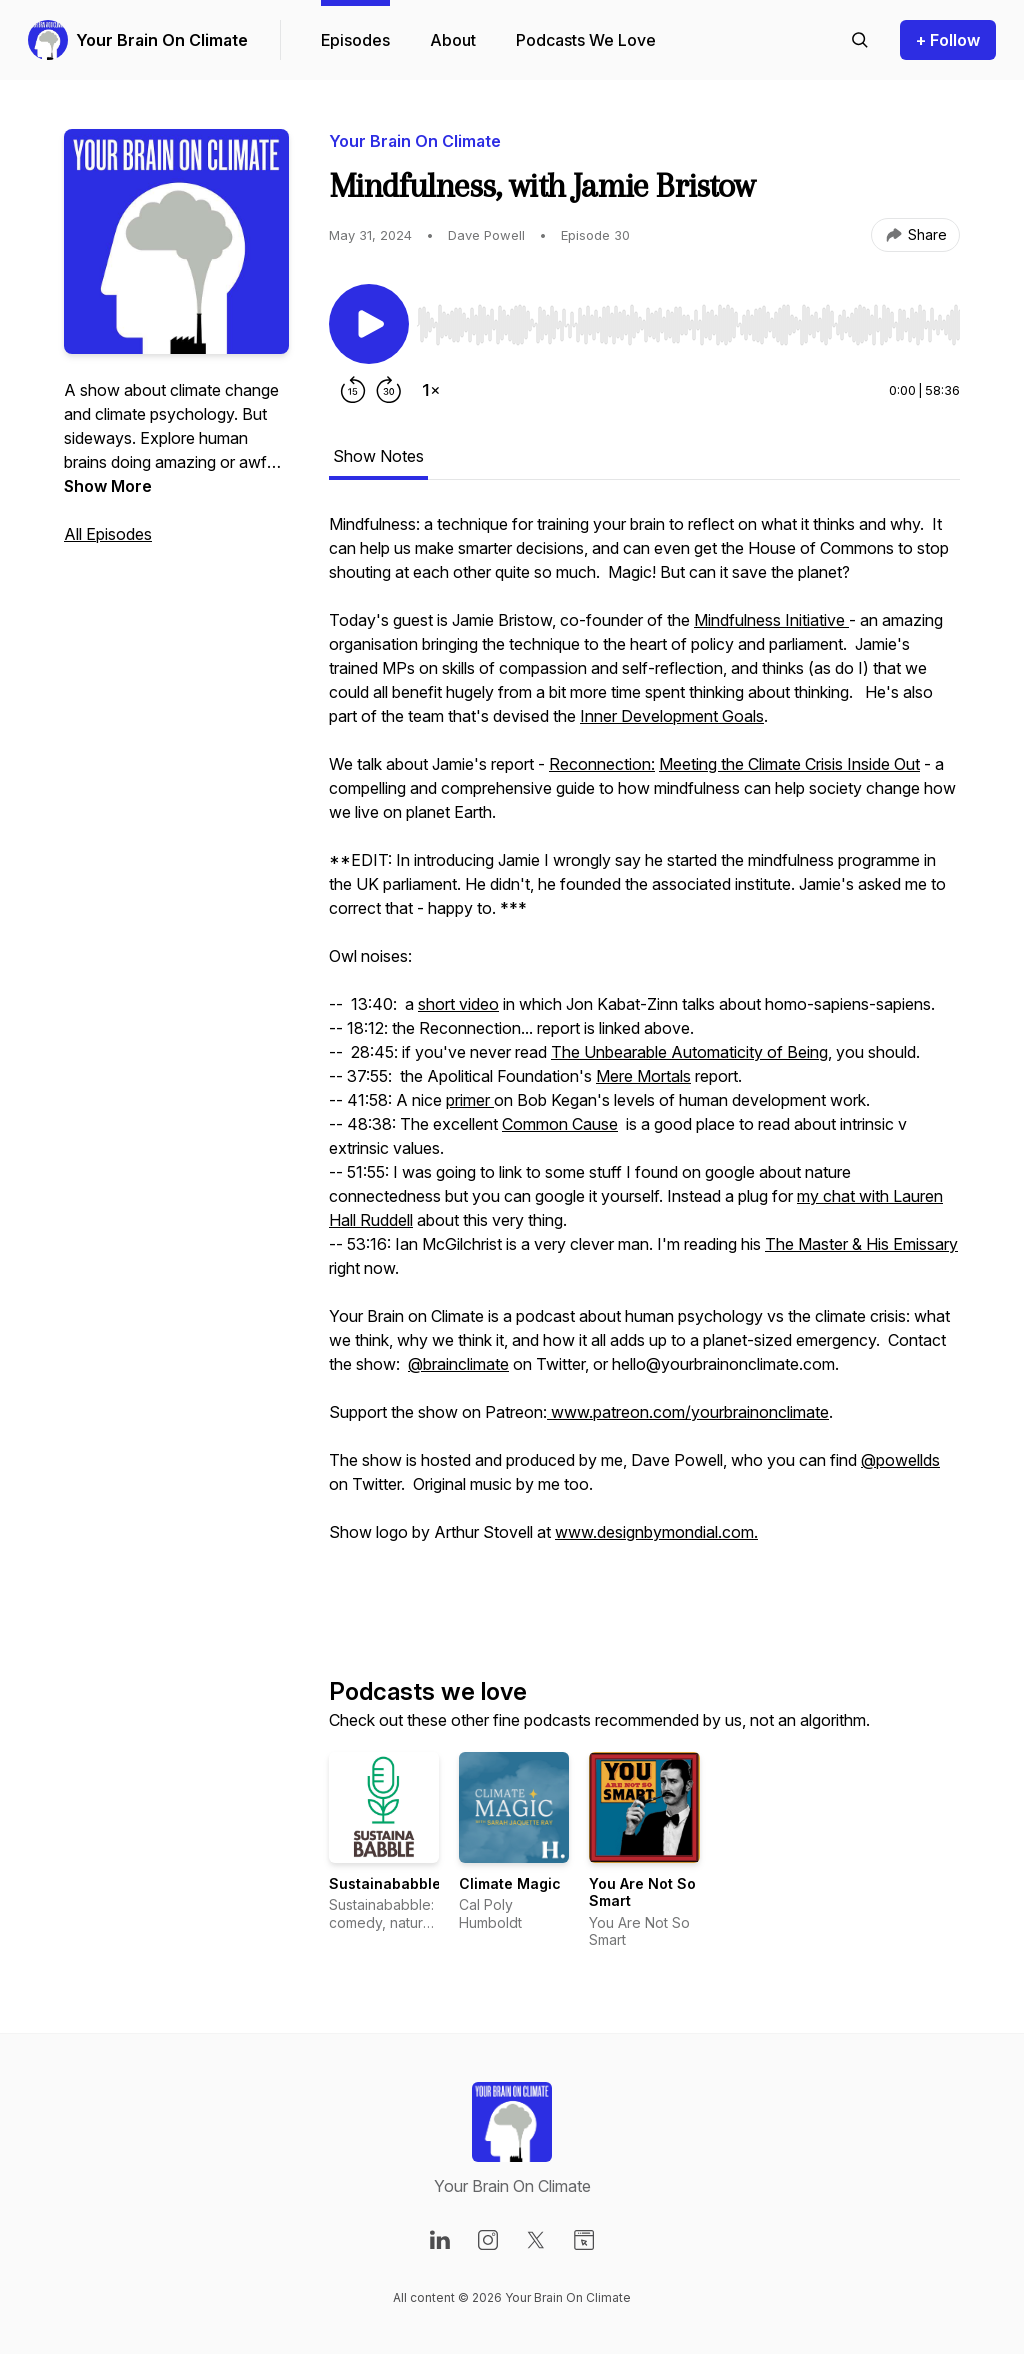 The height and width of the screenshot is (2354, 1024). I want to click on [Search episodes], so click(860, 40).